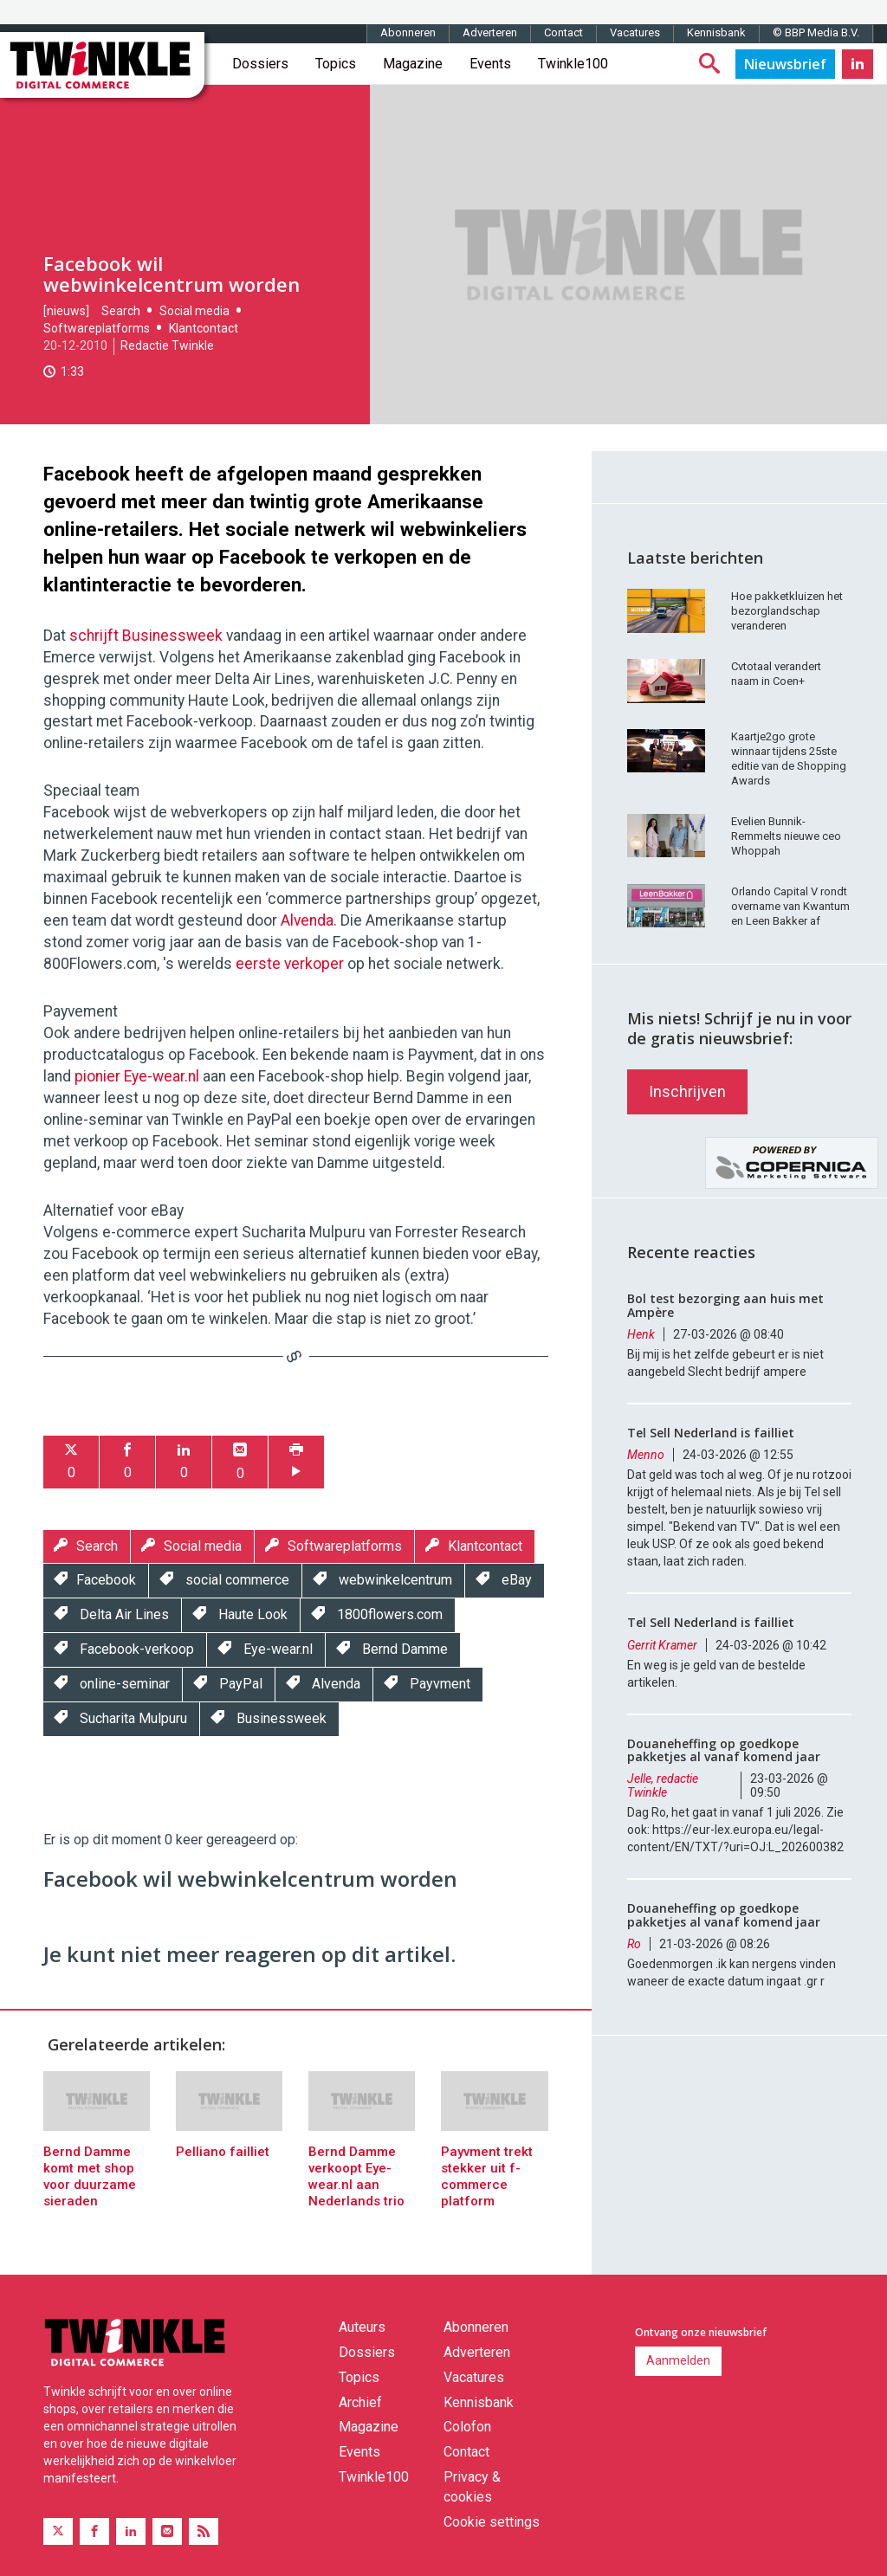  What do you see at coordinates (573, 63) in the screenshot?
I see `Twinkle100` at bounding box center [573, 63].